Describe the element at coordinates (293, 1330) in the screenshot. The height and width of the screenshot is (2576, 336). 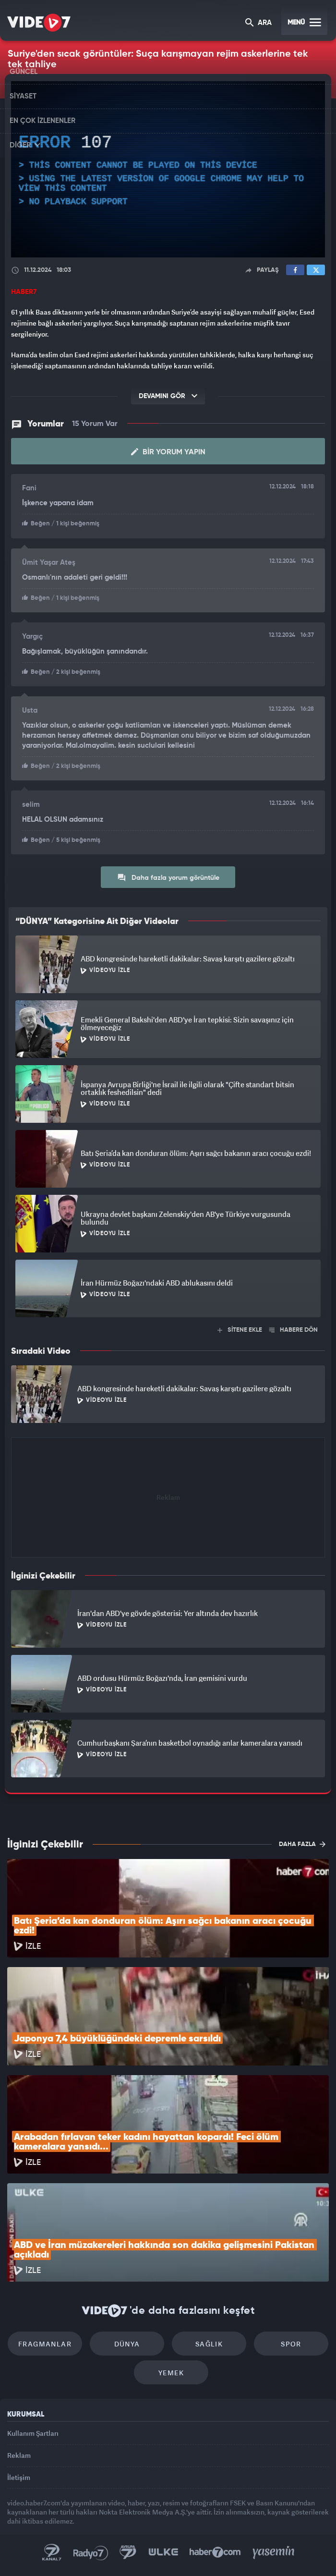
I see `HABERE DÖN` at that location.